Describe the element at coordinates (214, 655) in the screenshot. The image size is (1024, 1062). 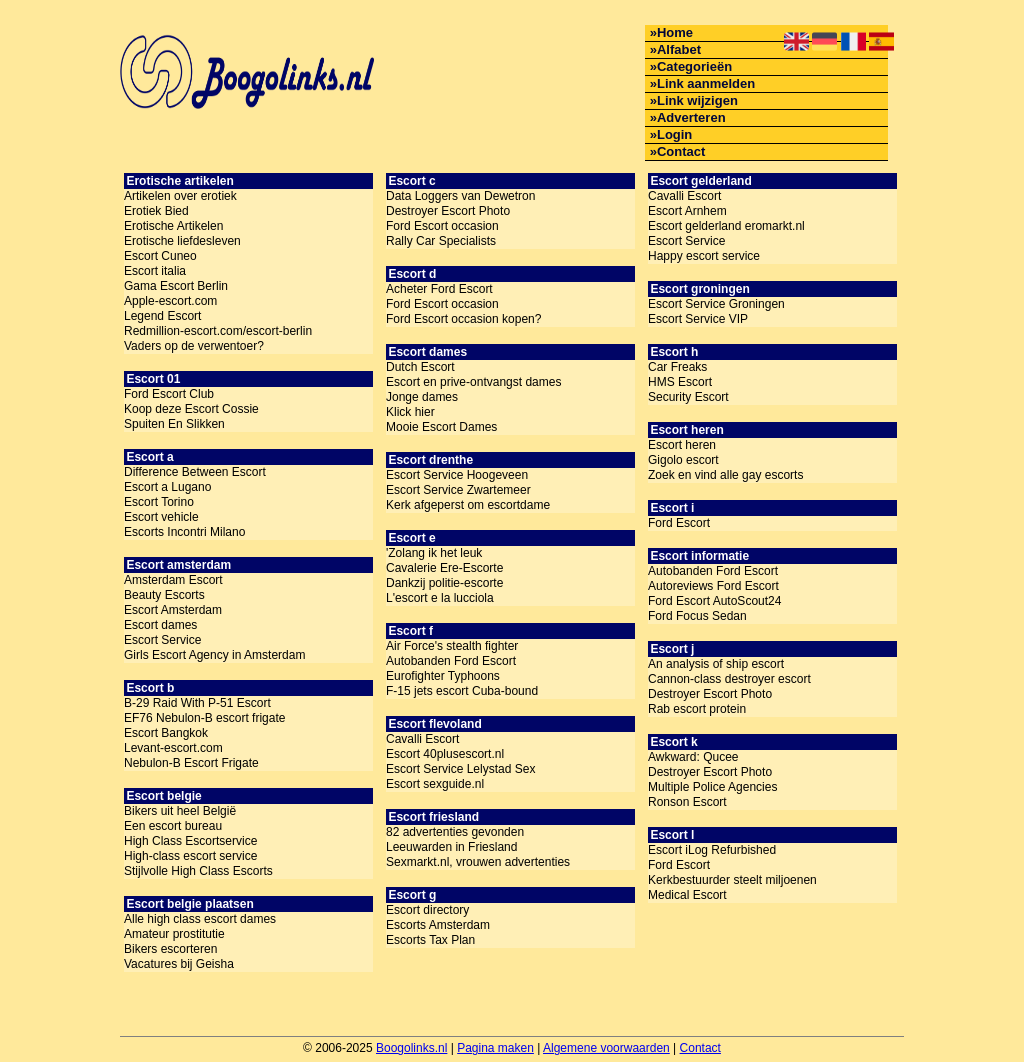
I see `Girls Escort Agency in Amsterdam` at that location.